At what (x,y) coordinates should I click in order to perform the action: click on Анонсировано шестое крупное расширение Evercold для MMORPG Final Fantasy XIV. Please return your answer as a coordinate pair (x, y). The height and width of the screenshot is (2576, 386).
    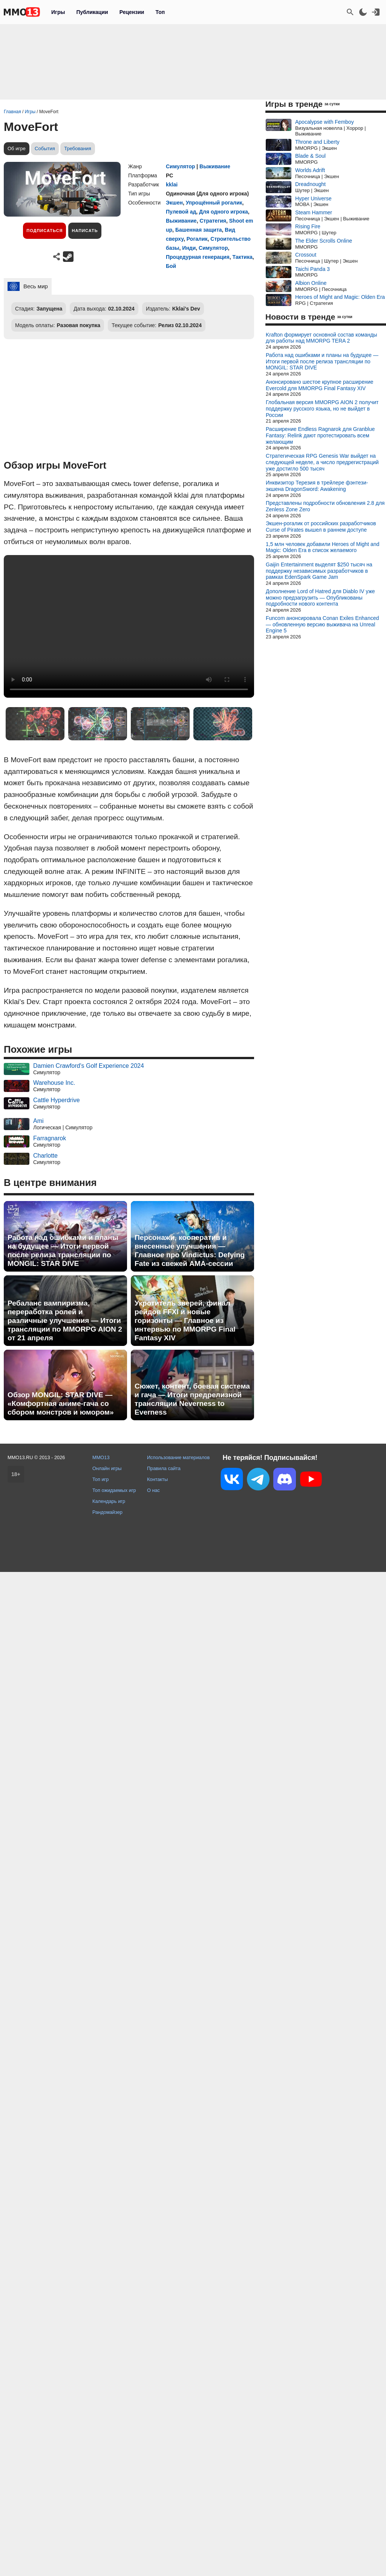
    Looking at the image, I should click on (319, 385).